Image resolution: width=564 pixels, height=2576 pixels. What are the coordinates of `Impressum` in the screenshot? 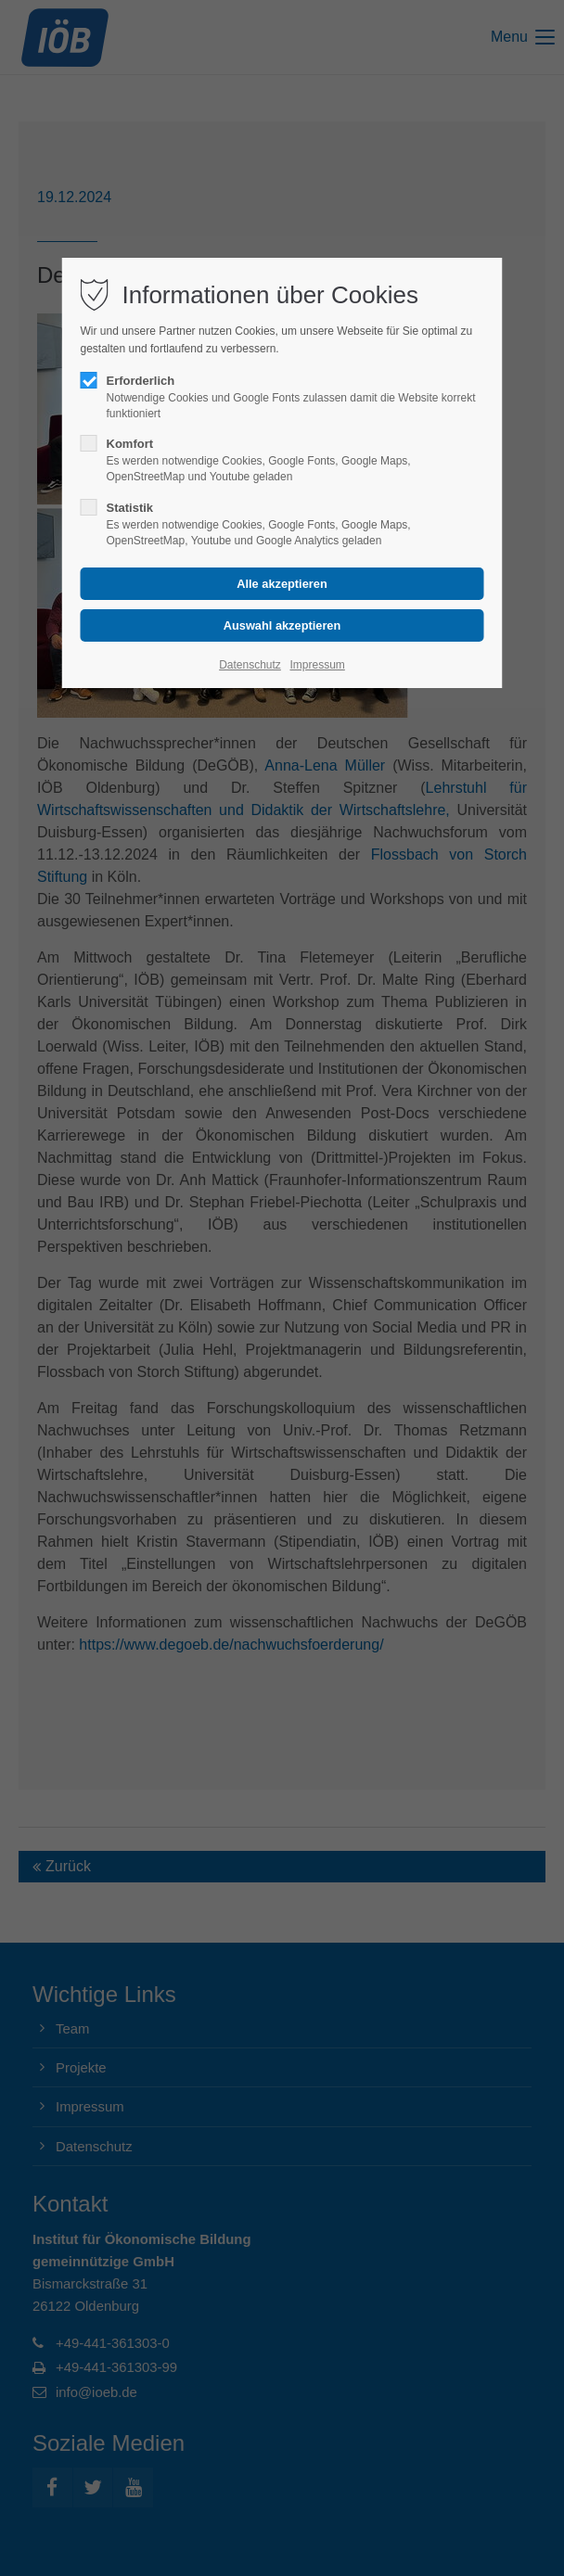 It's located at (316, 664).